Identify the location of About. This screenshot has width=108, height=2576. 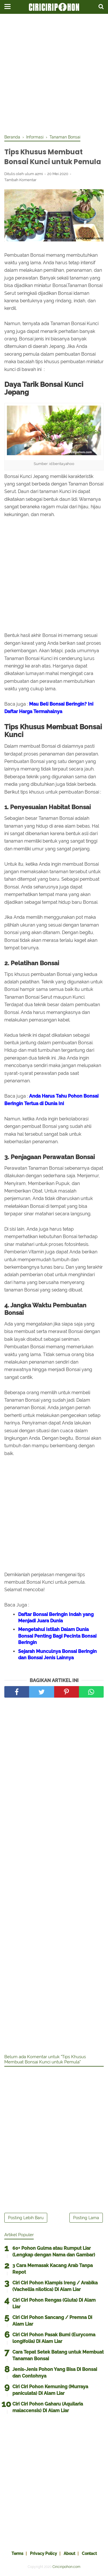
(69, 2553).